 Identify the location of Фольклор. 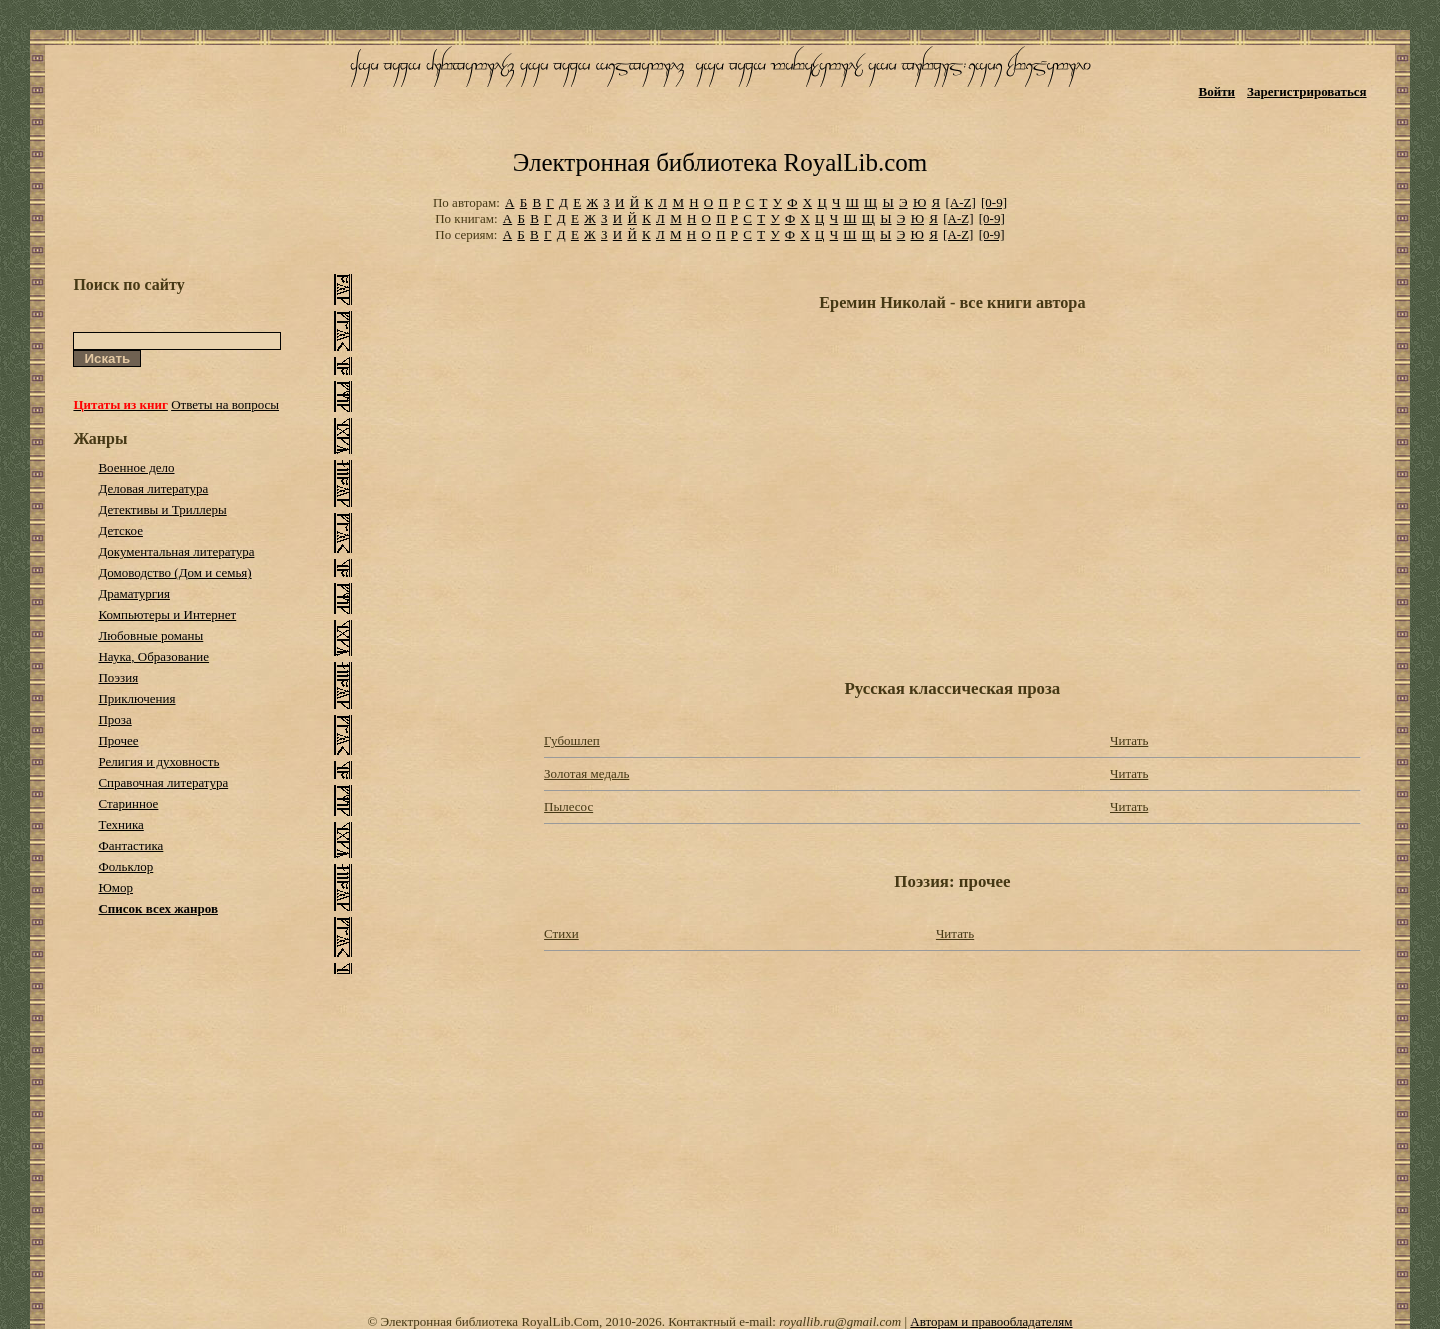
(125, 866).